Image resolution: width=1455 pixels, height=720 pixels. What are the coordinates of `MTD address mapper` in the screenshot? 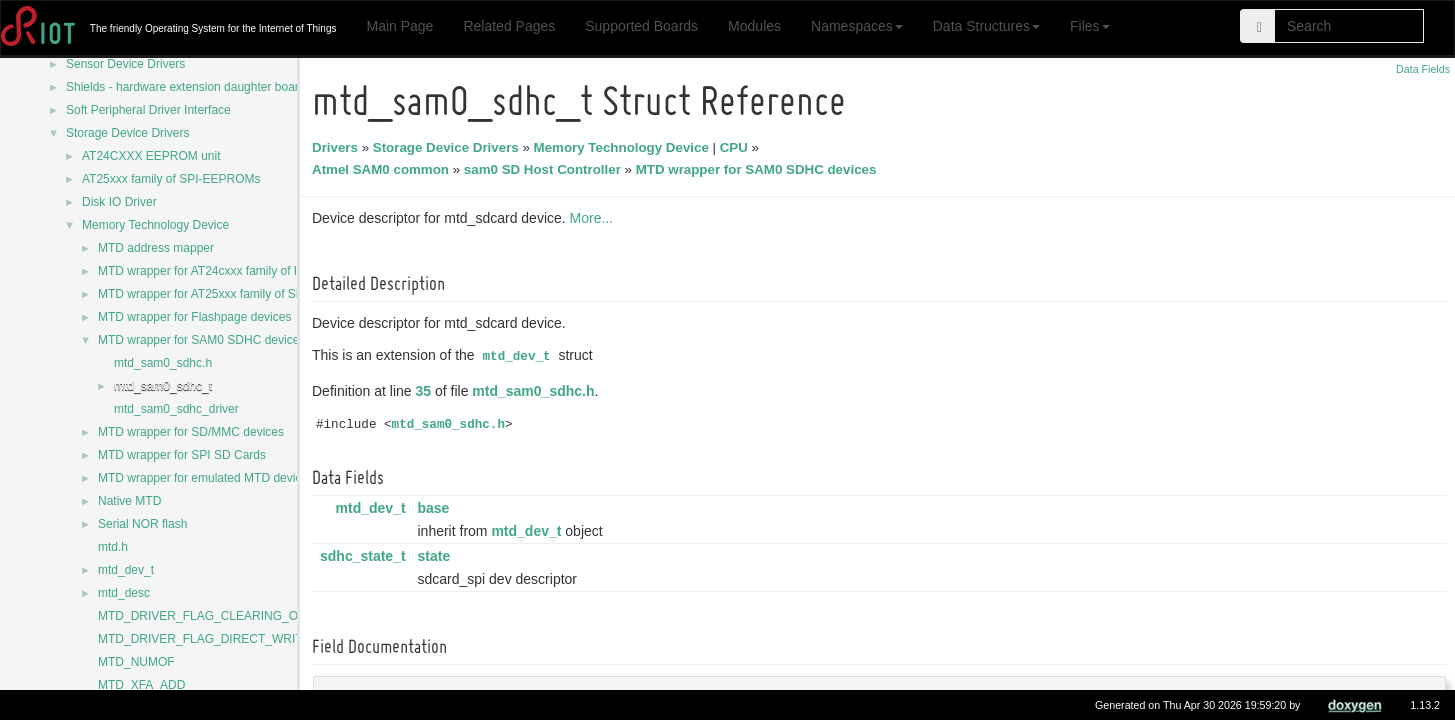 It's located at (156, 248).